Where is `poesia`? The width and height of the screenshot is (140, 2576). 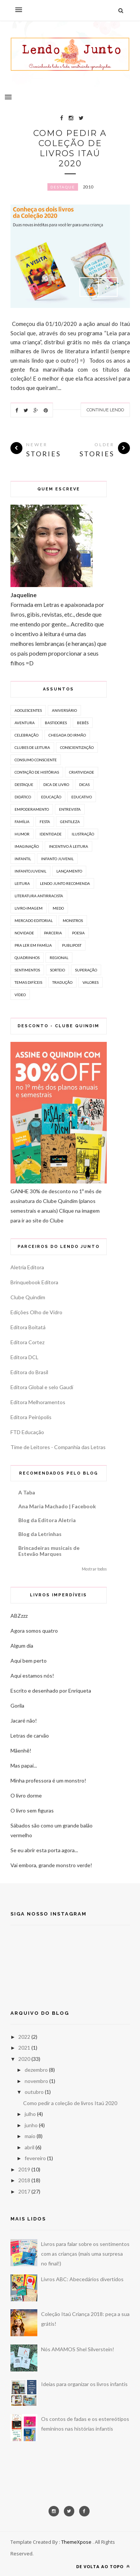
poesia is located at coordinates (78, 933).